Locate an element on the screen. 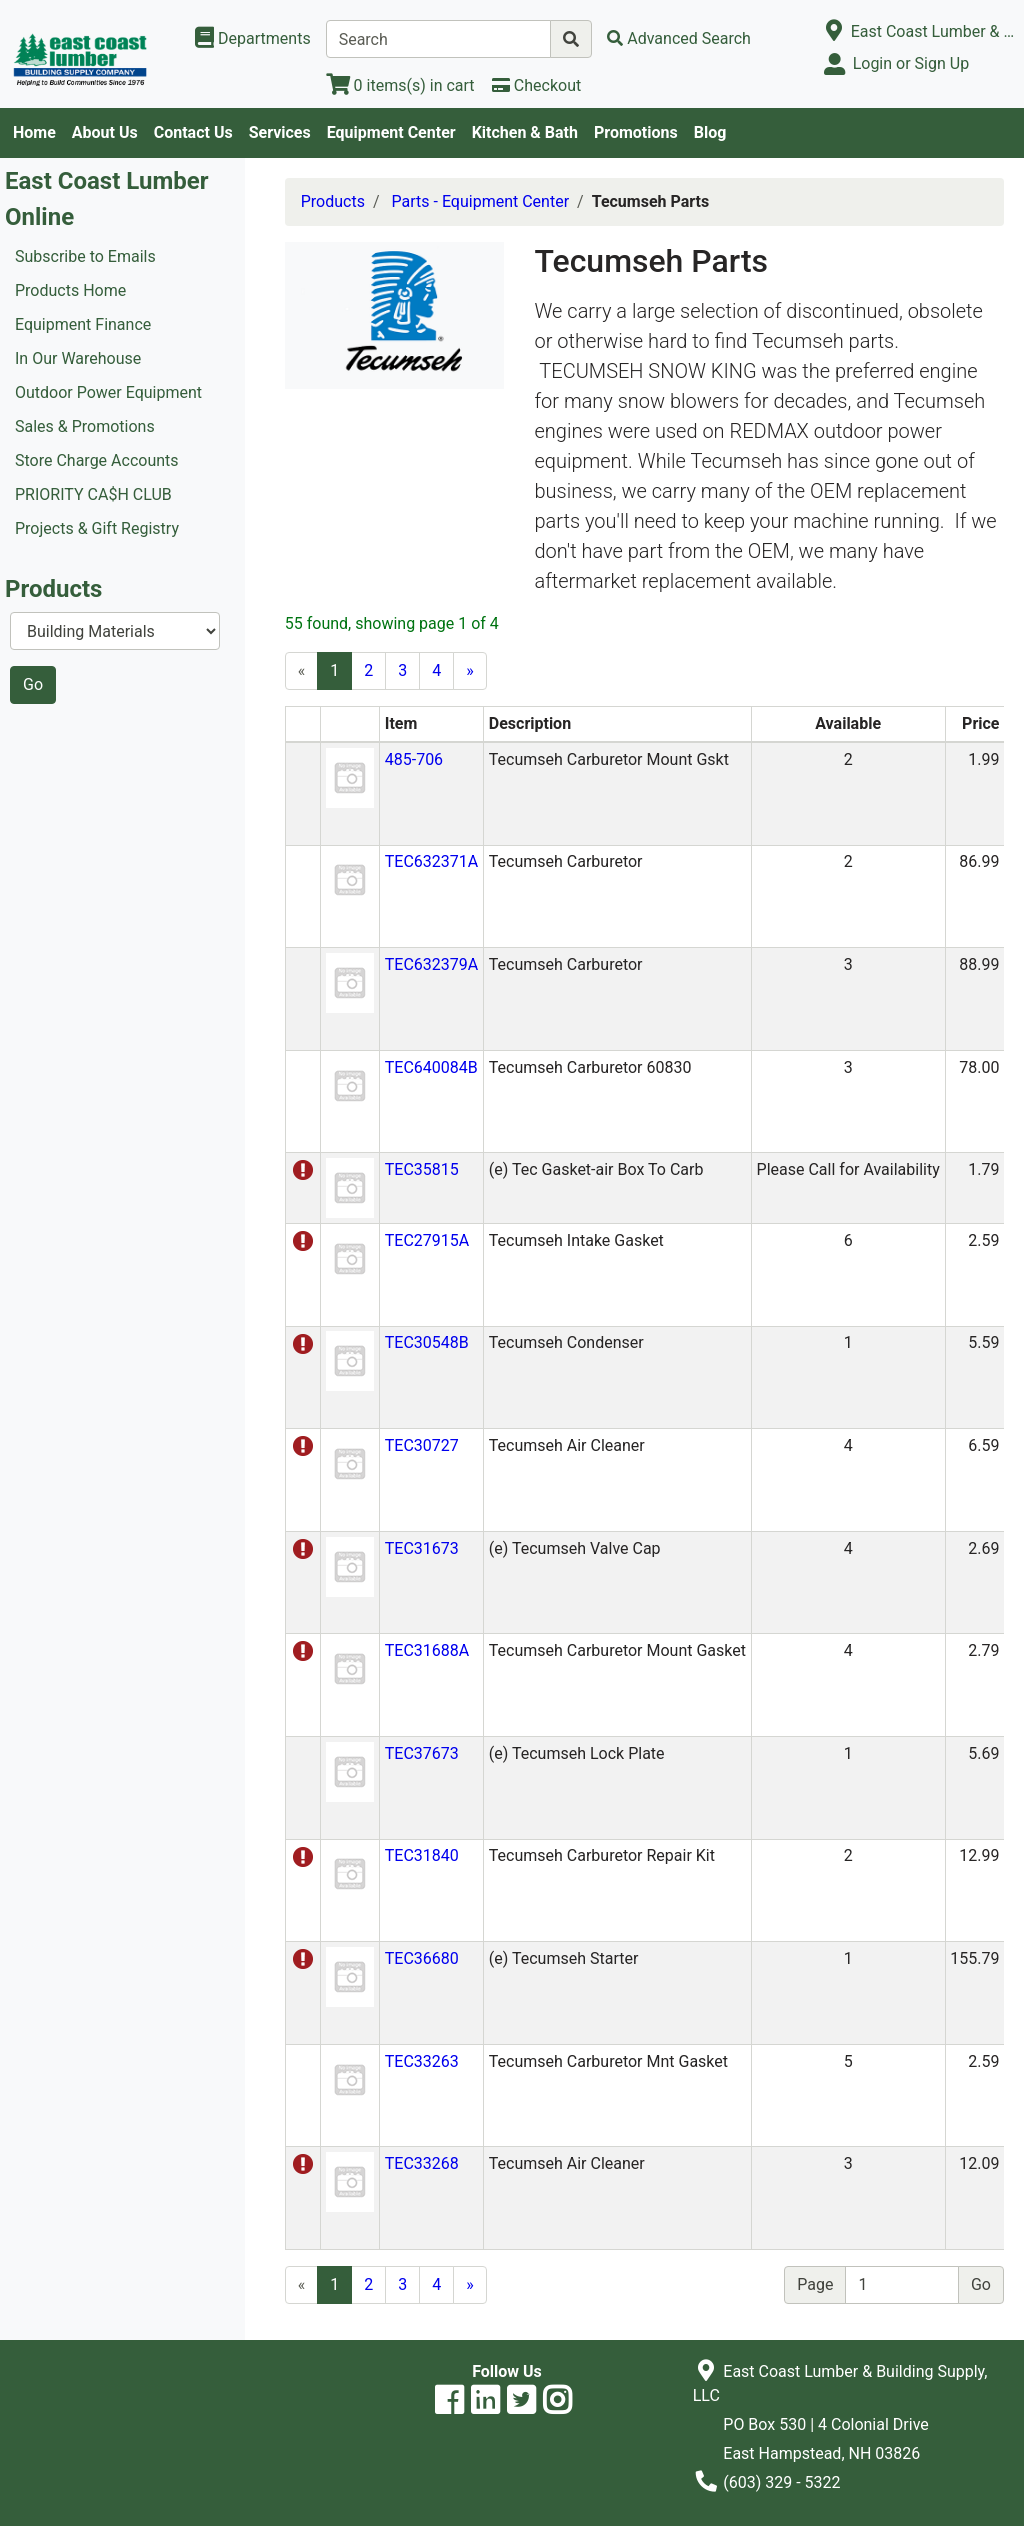 This screenshot has height=2526, width=1024. [View Shopping Cart] is located at coordinates (400, 85).